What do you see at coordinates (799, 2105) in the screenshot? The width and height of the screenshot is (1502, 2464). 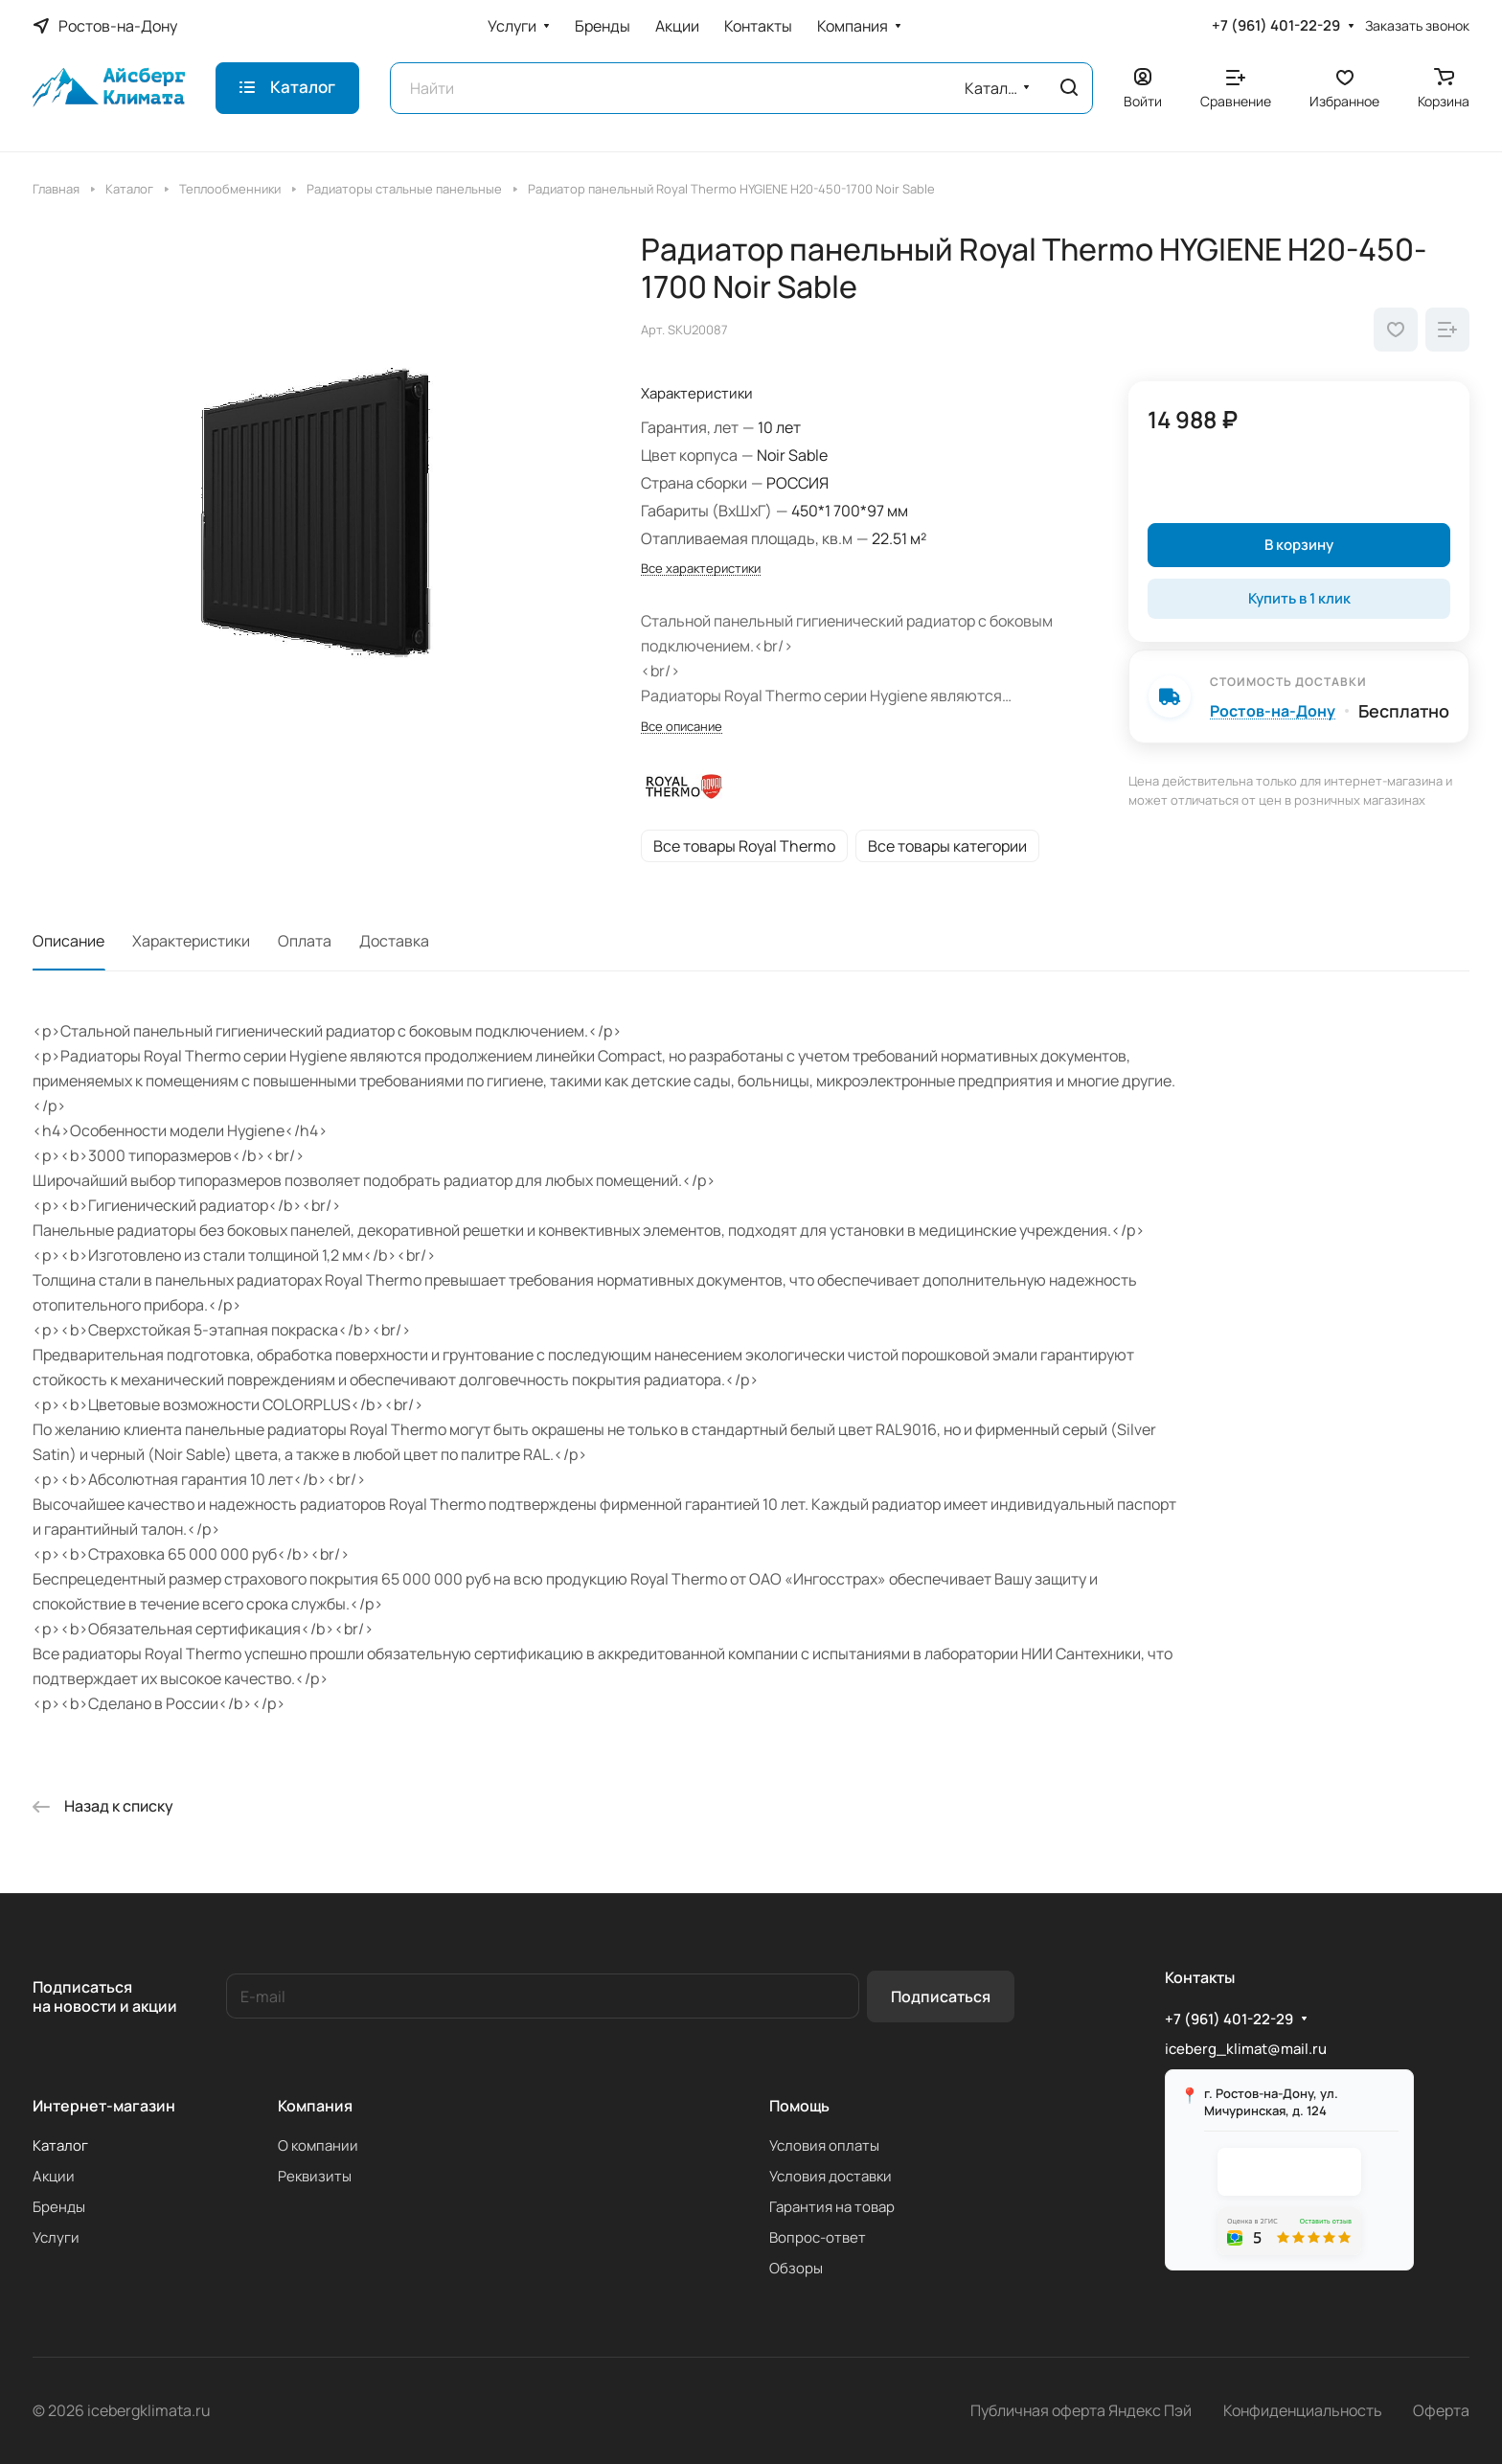 I see `Помощь` at bounding box center [799, 2105].